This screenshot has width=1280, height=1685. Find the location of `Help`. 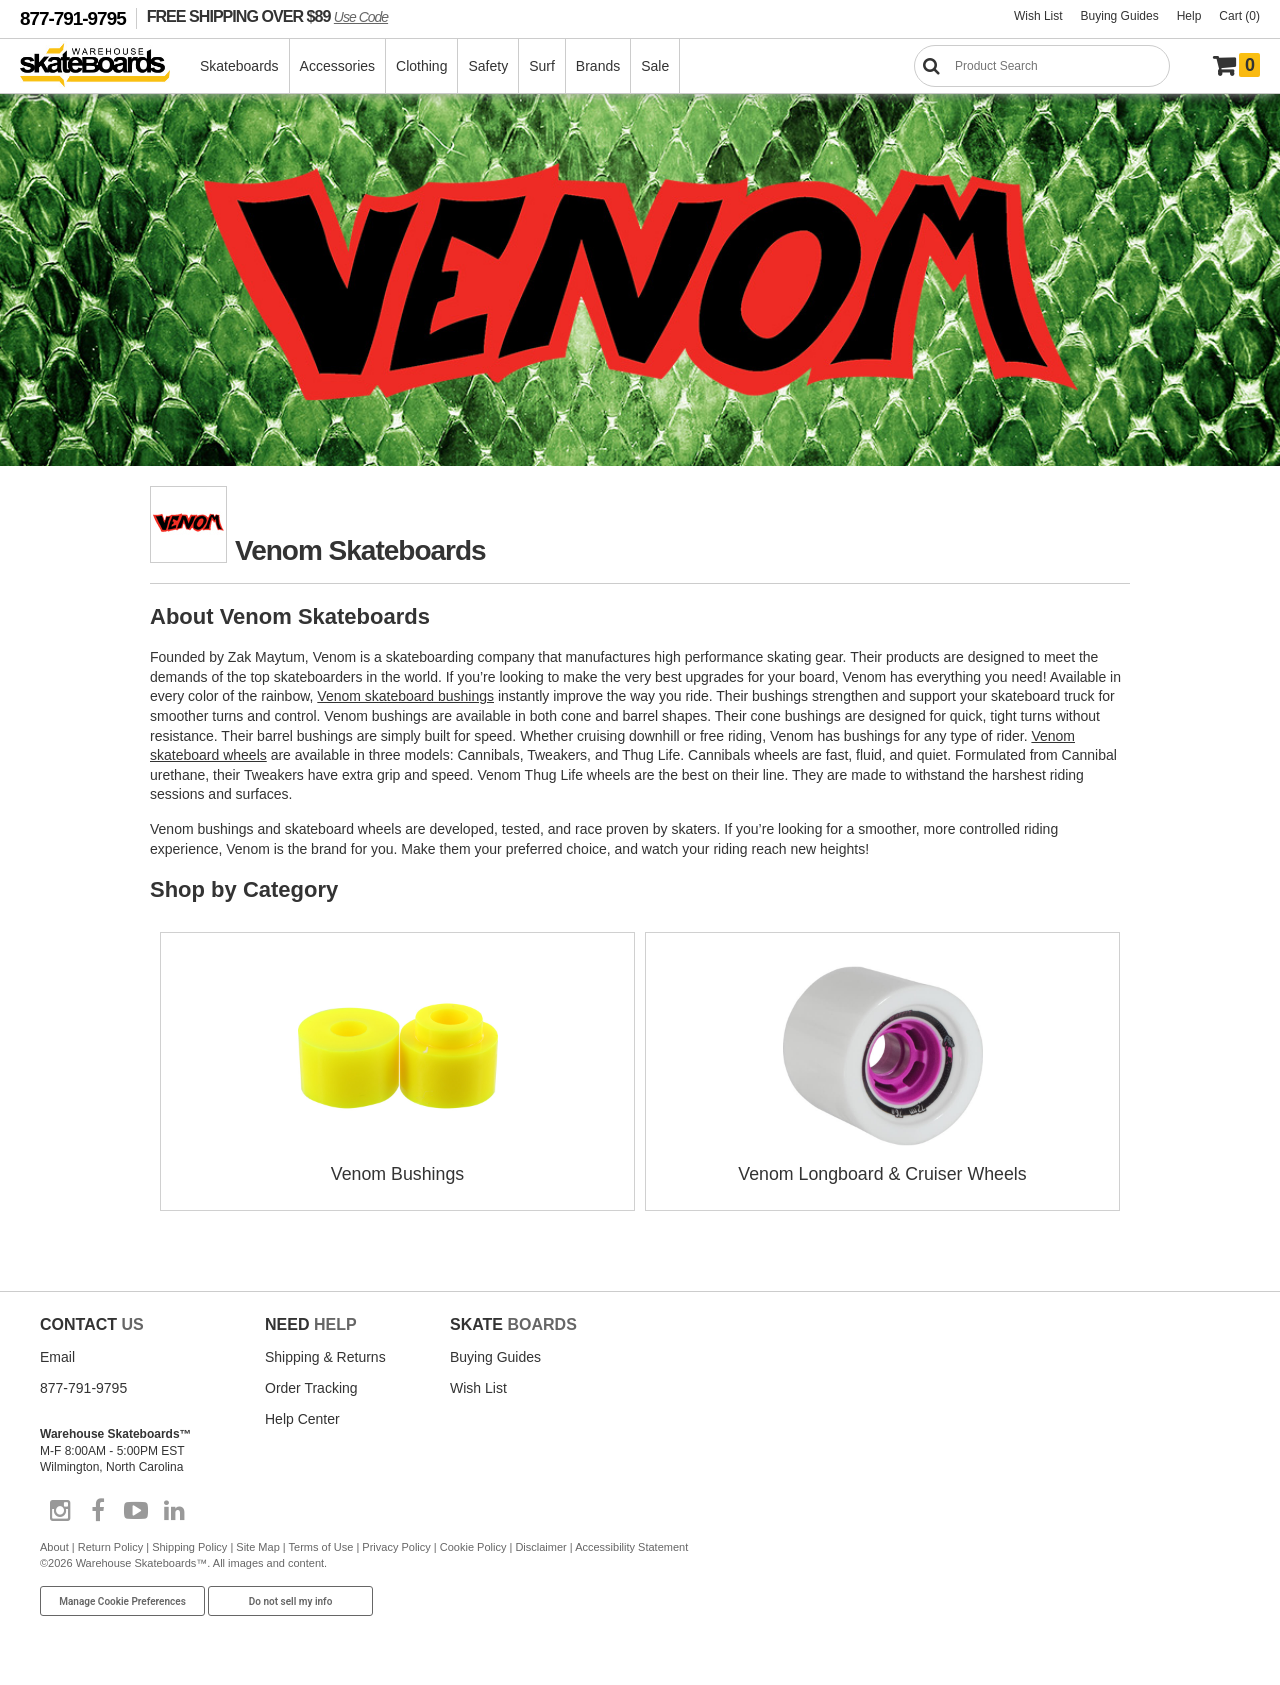

Help is located at coordinates (1189, 16).